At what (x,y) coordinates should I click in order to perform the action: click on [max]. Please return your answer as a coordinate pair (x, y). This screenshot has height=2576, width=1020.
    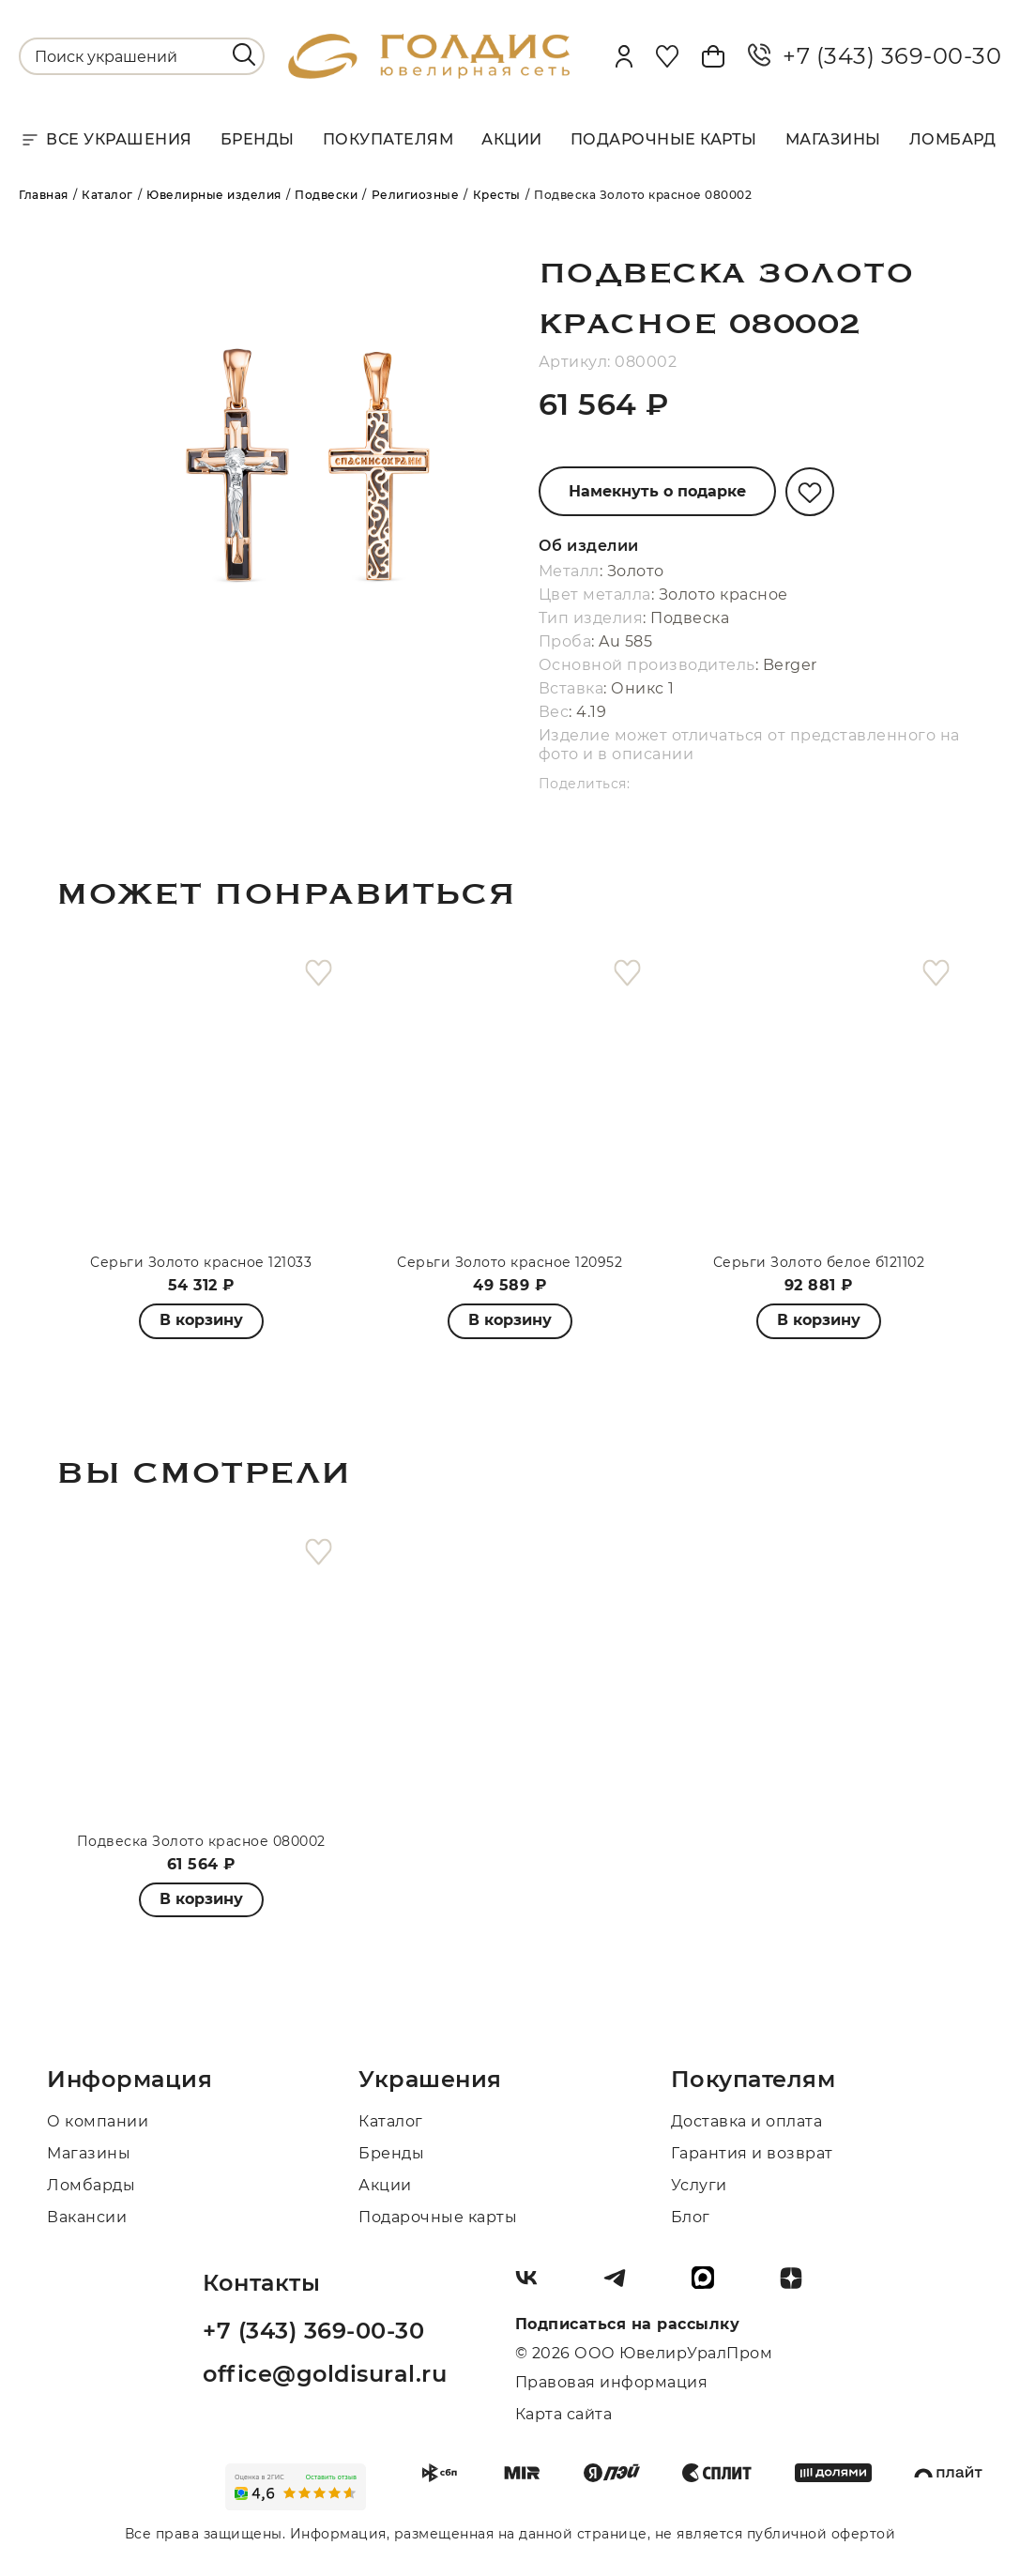
    Looking at the image, I should click on (710, 2285).